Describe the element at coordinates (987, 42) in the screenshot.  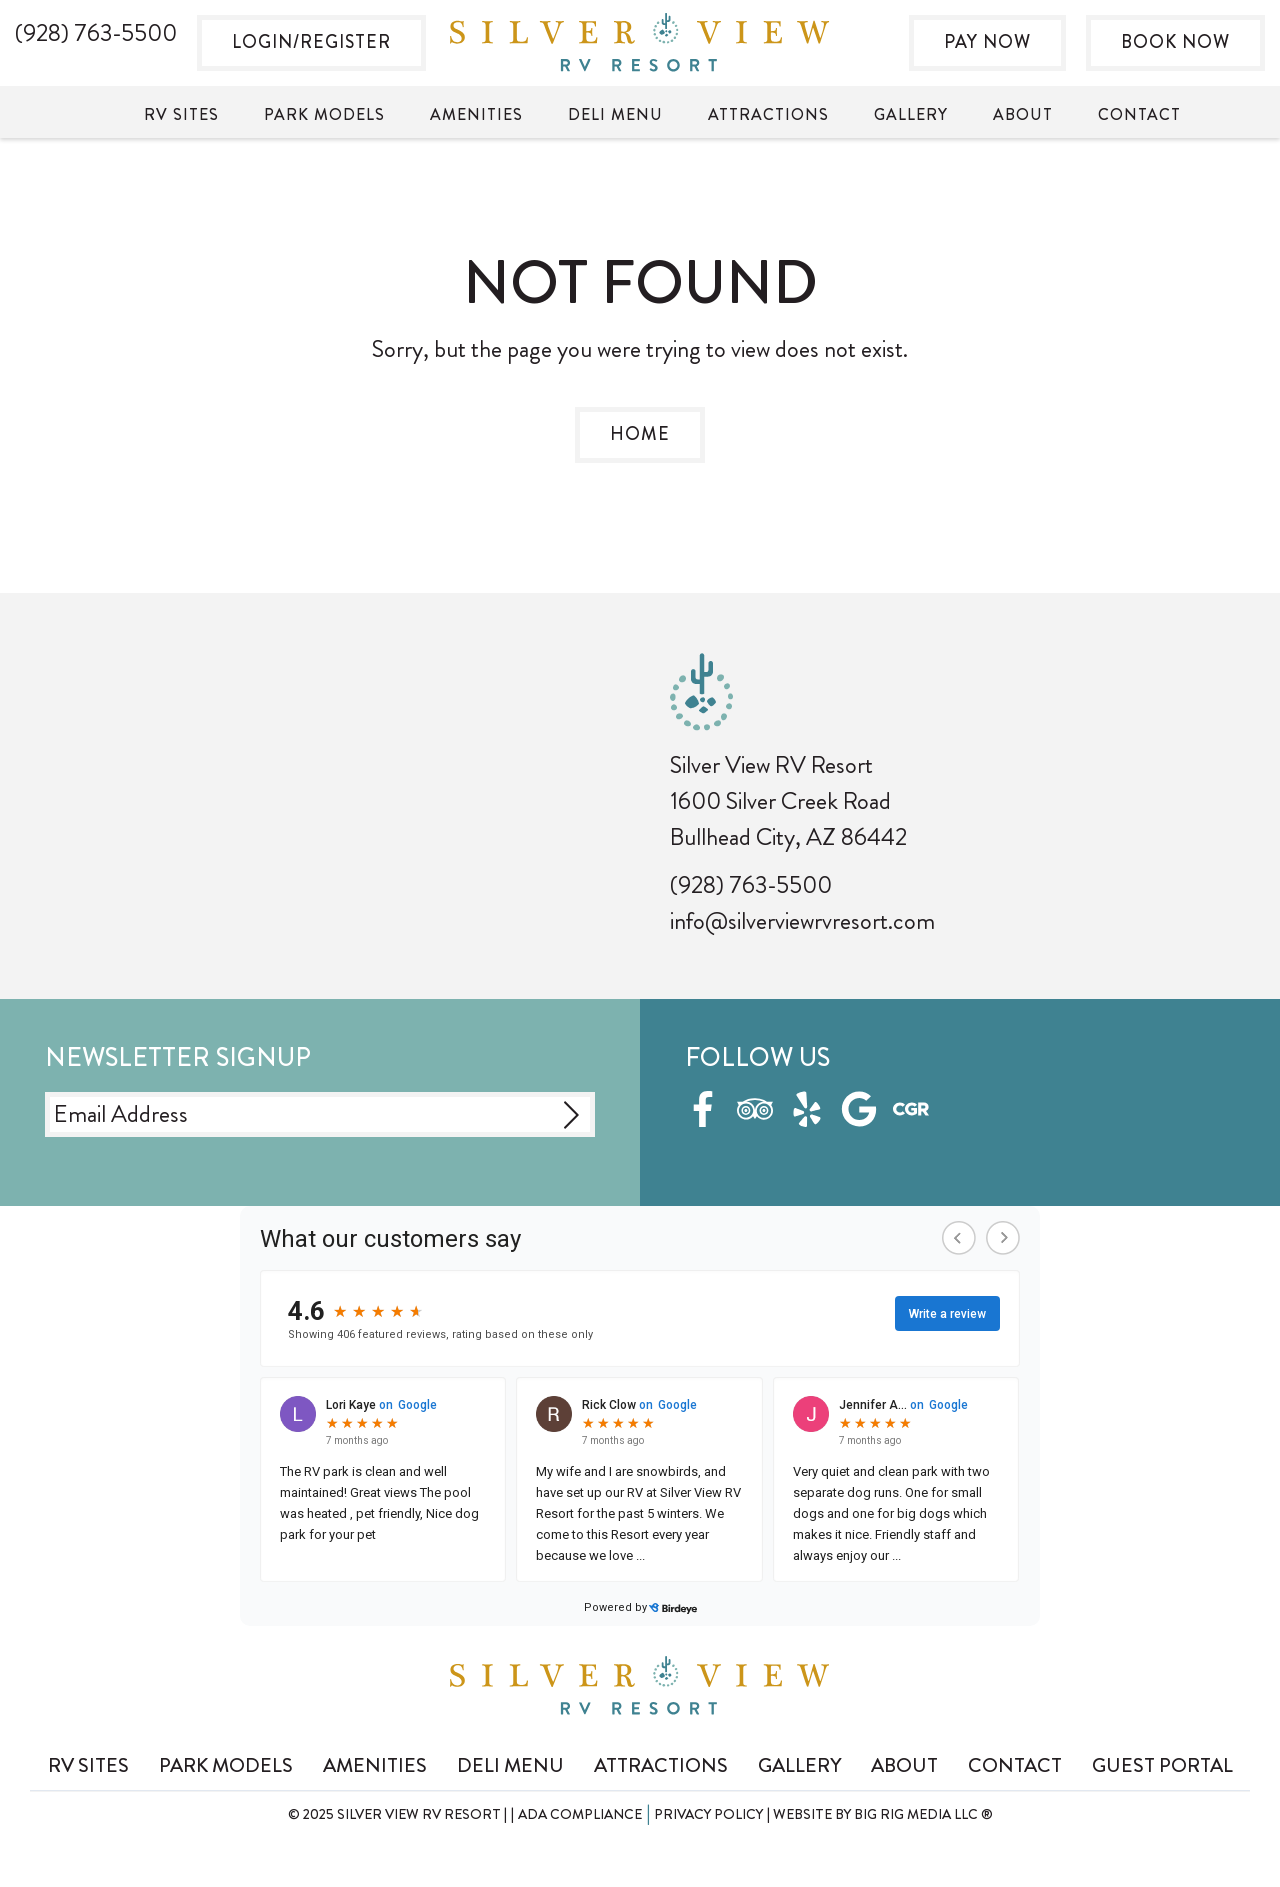
I see `Pay Now` at that location.